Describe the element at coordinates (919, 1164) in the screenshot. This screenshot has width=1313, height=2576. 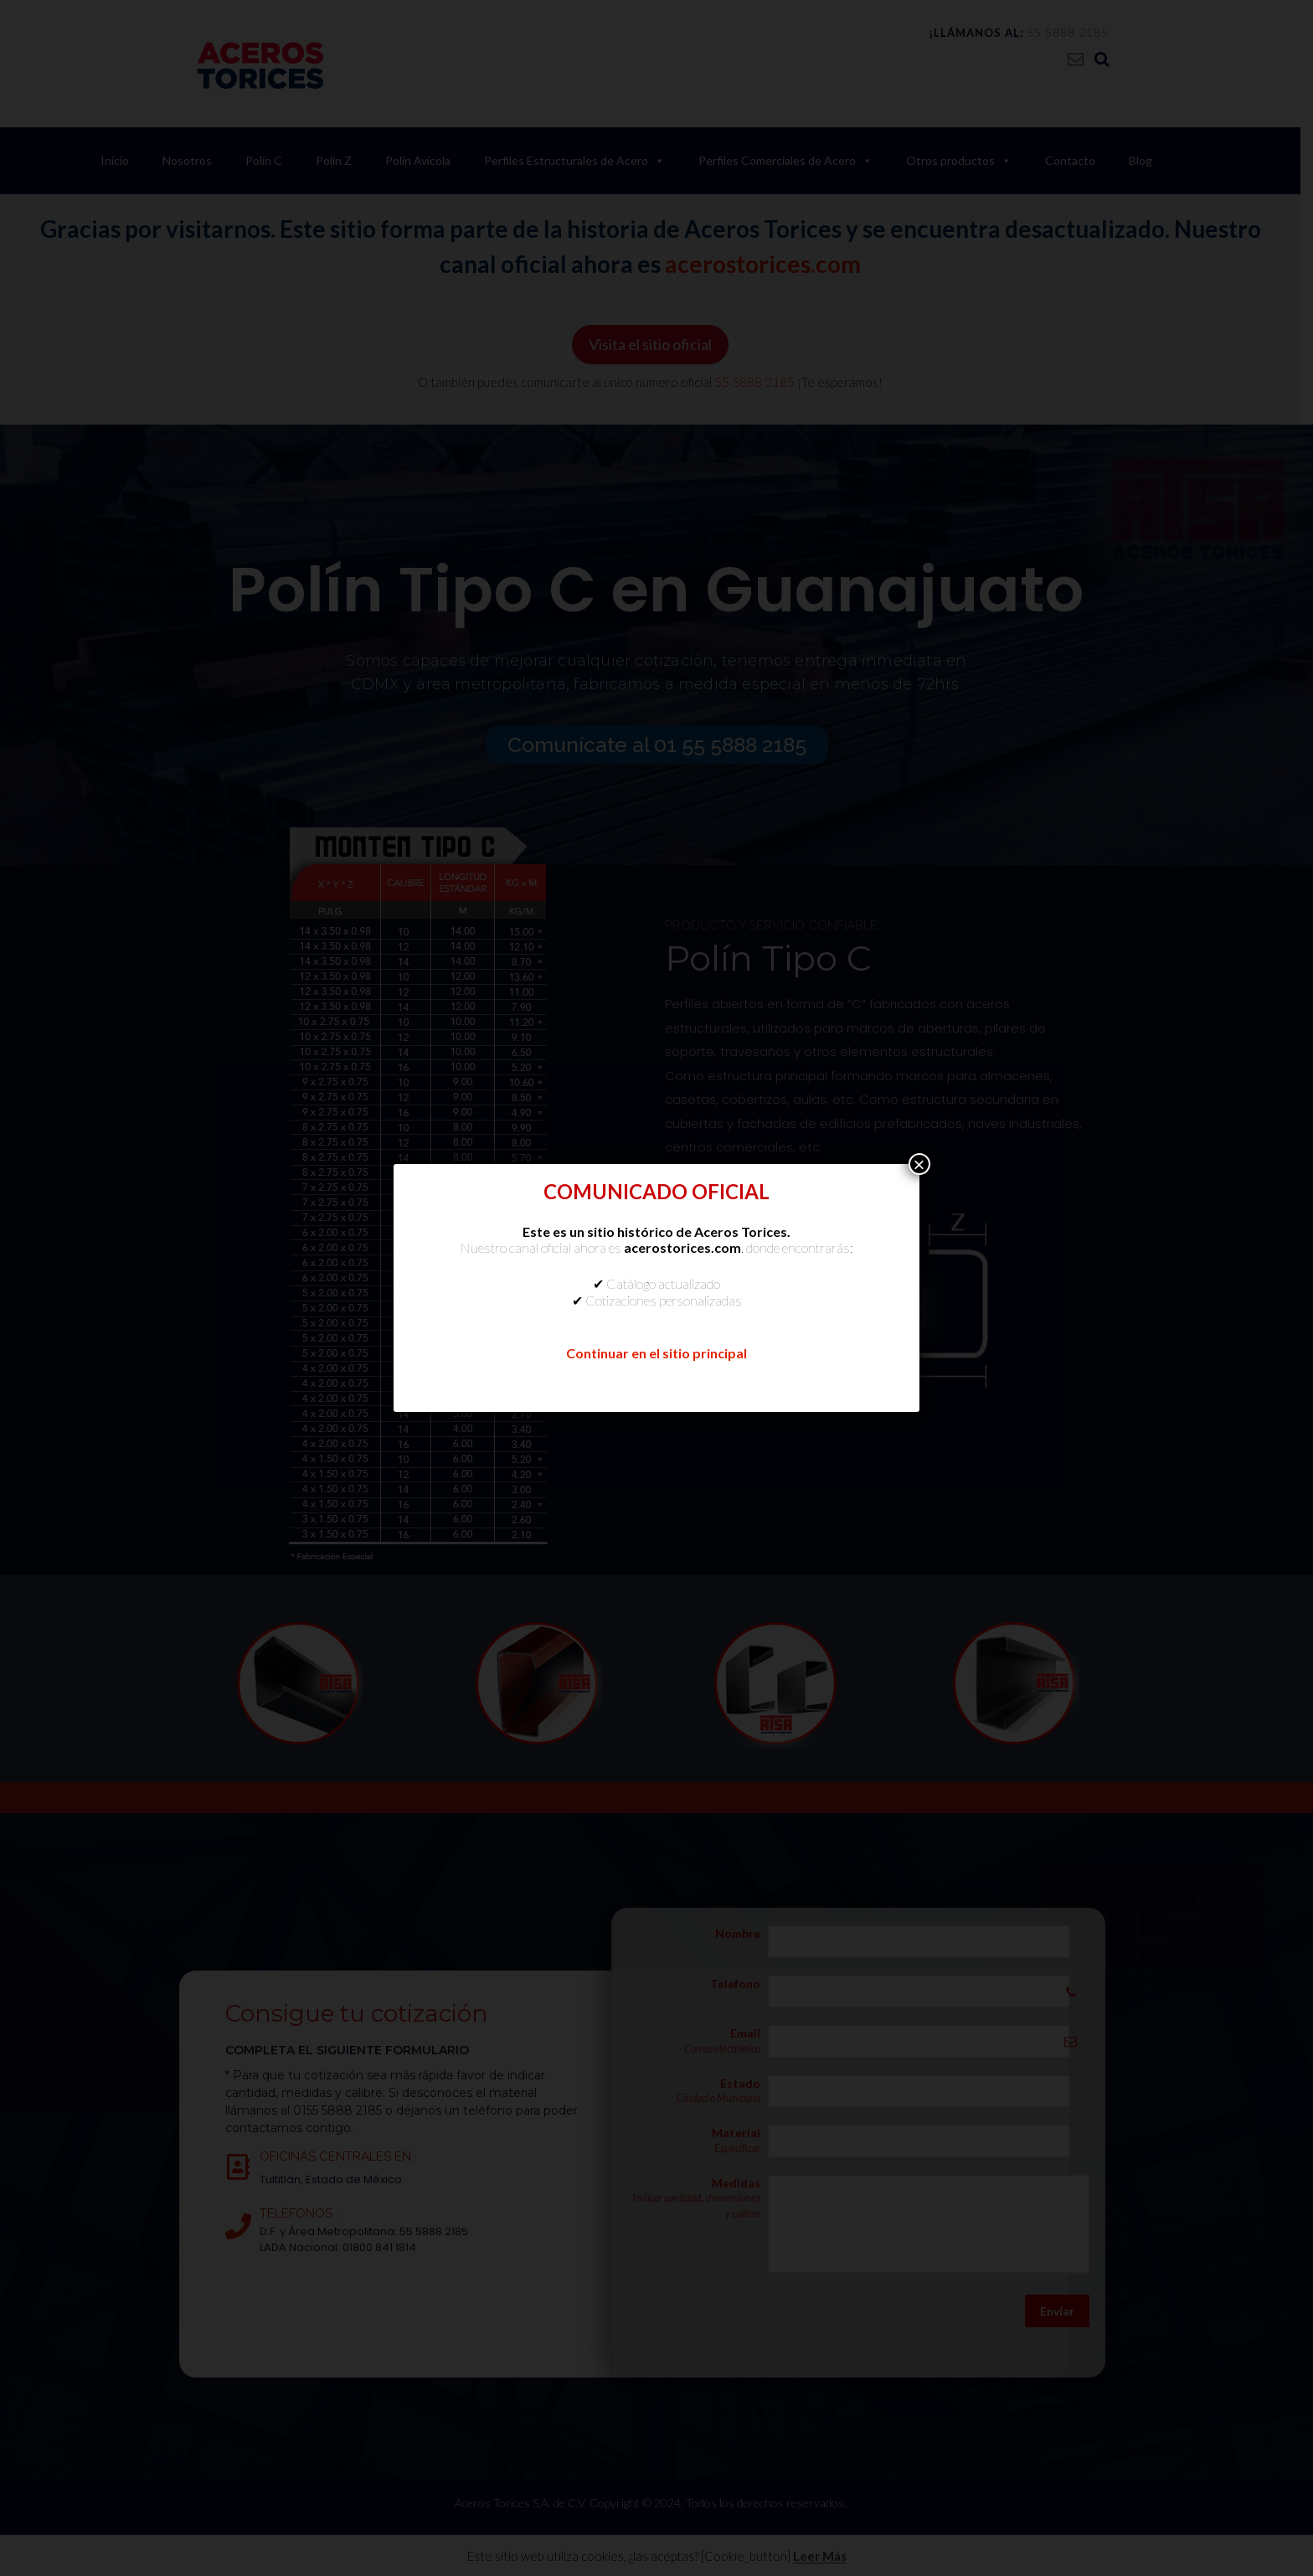
I see `× [Cerrar]` at that location.